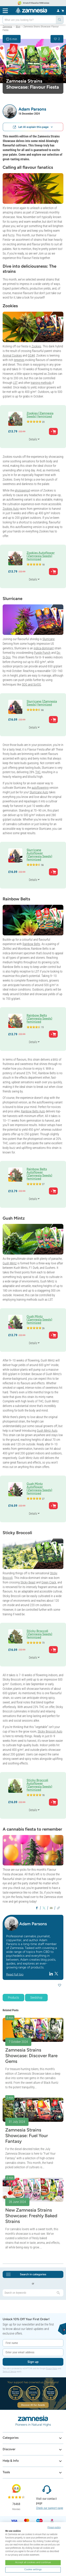 This screenshot has height=2576, width=66. I want to click on Terms of Service, so click(9, 2371).